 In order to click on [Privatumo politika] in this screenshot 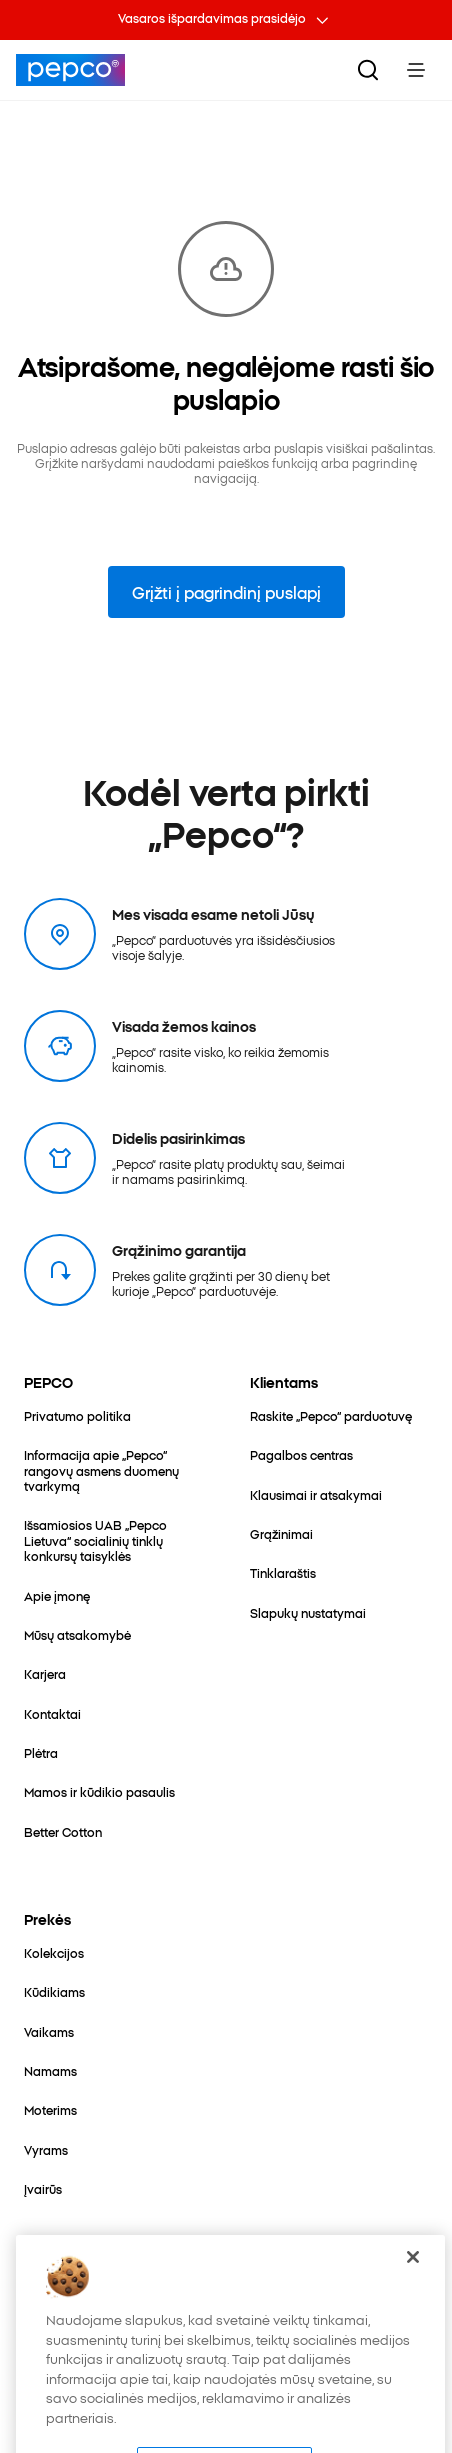, I will do `click(77, 1415)`.